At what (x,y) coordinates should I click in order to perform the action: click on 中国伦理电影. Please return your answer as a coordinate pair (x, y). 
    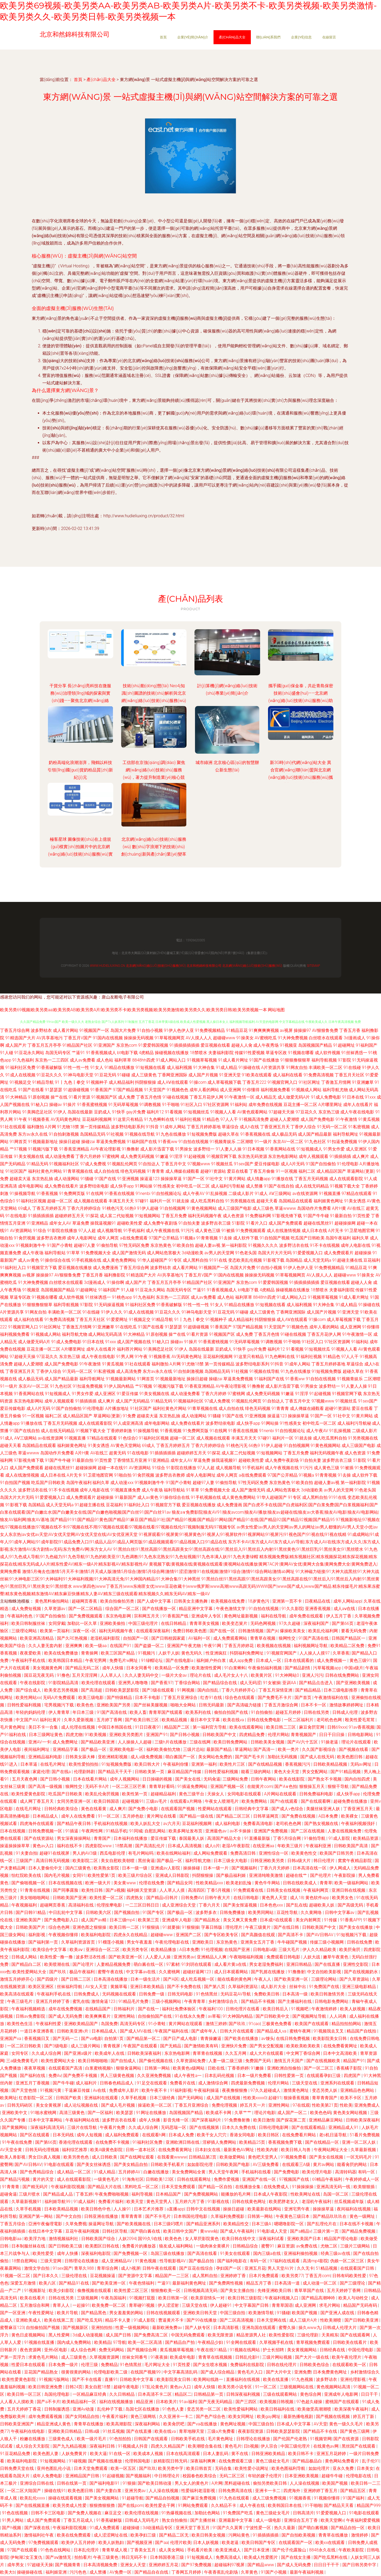
    Looking at the image, I should click on (361, 2349).